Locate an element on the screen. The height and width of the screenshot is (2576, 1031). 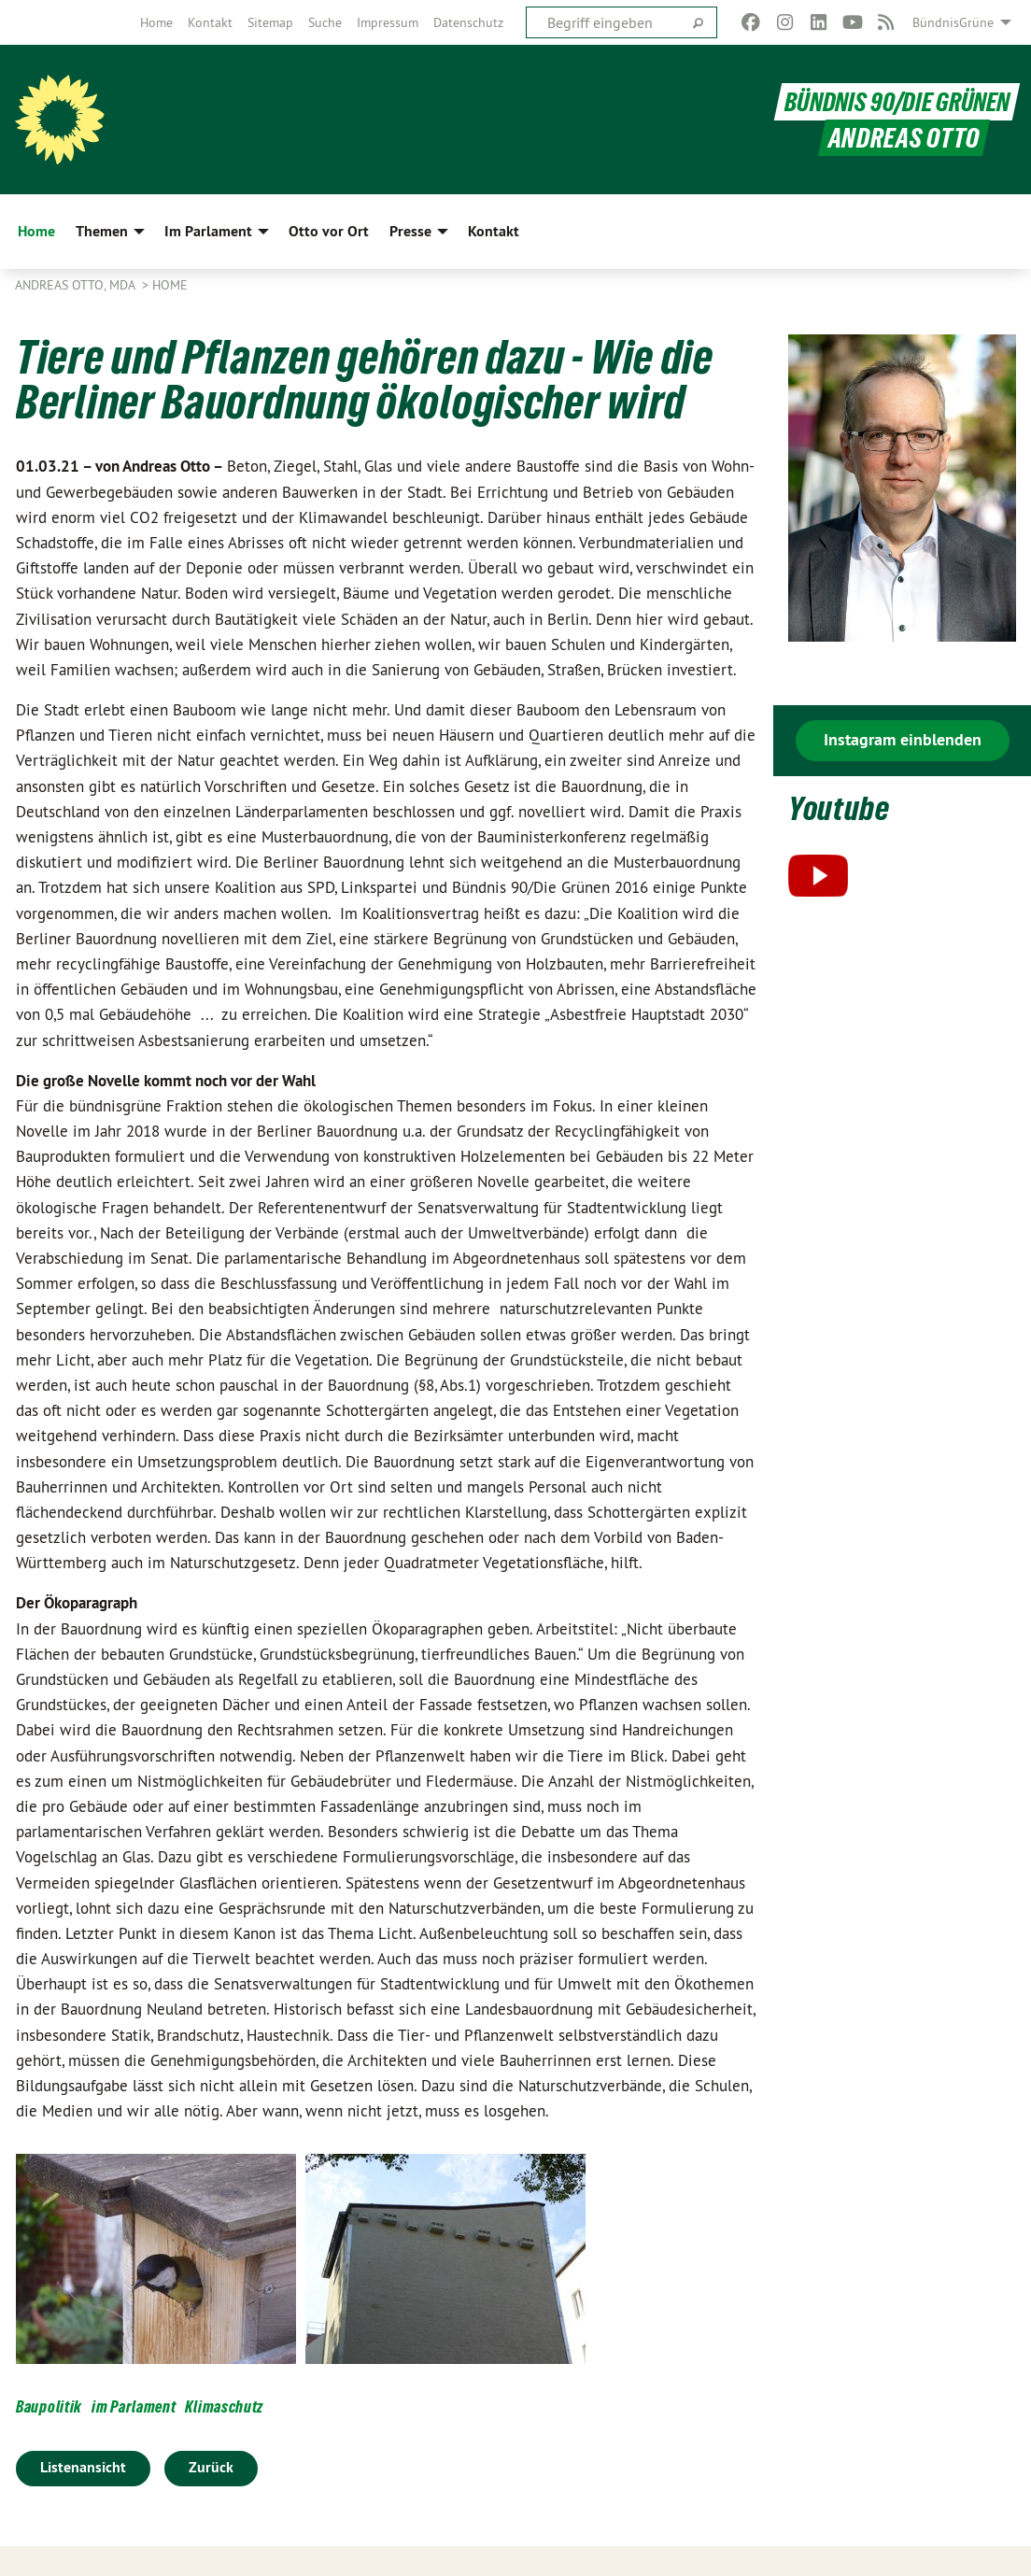
Instagram einblenden is located at coordinates (903, 739).